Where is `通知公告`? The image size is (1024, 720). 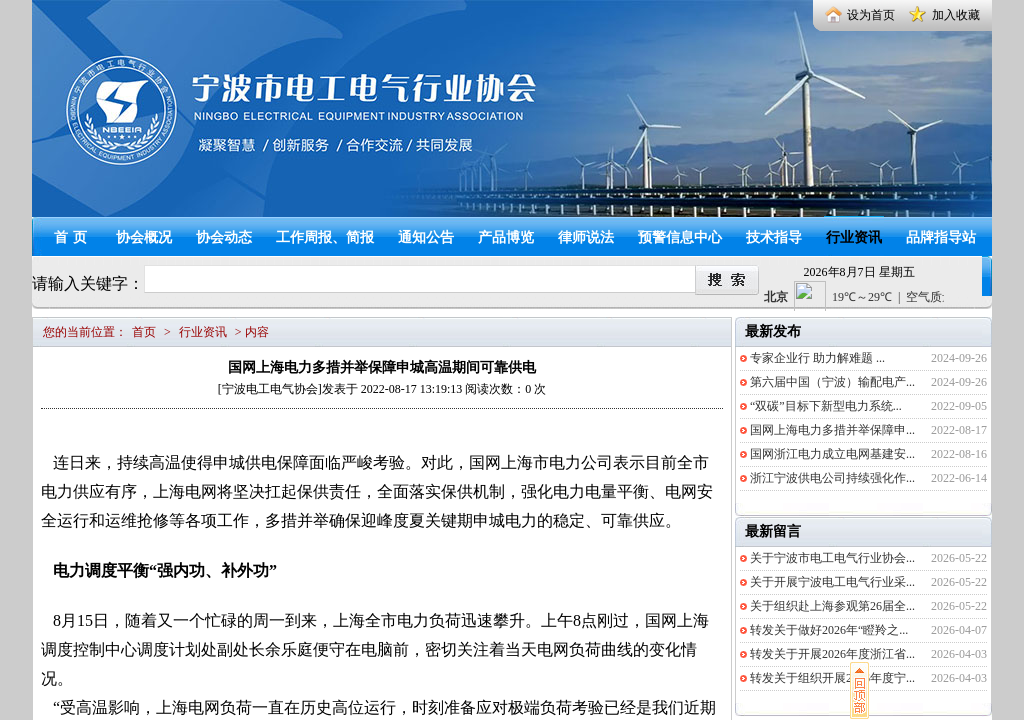
通知公告 is located at coordinates (426, 237).